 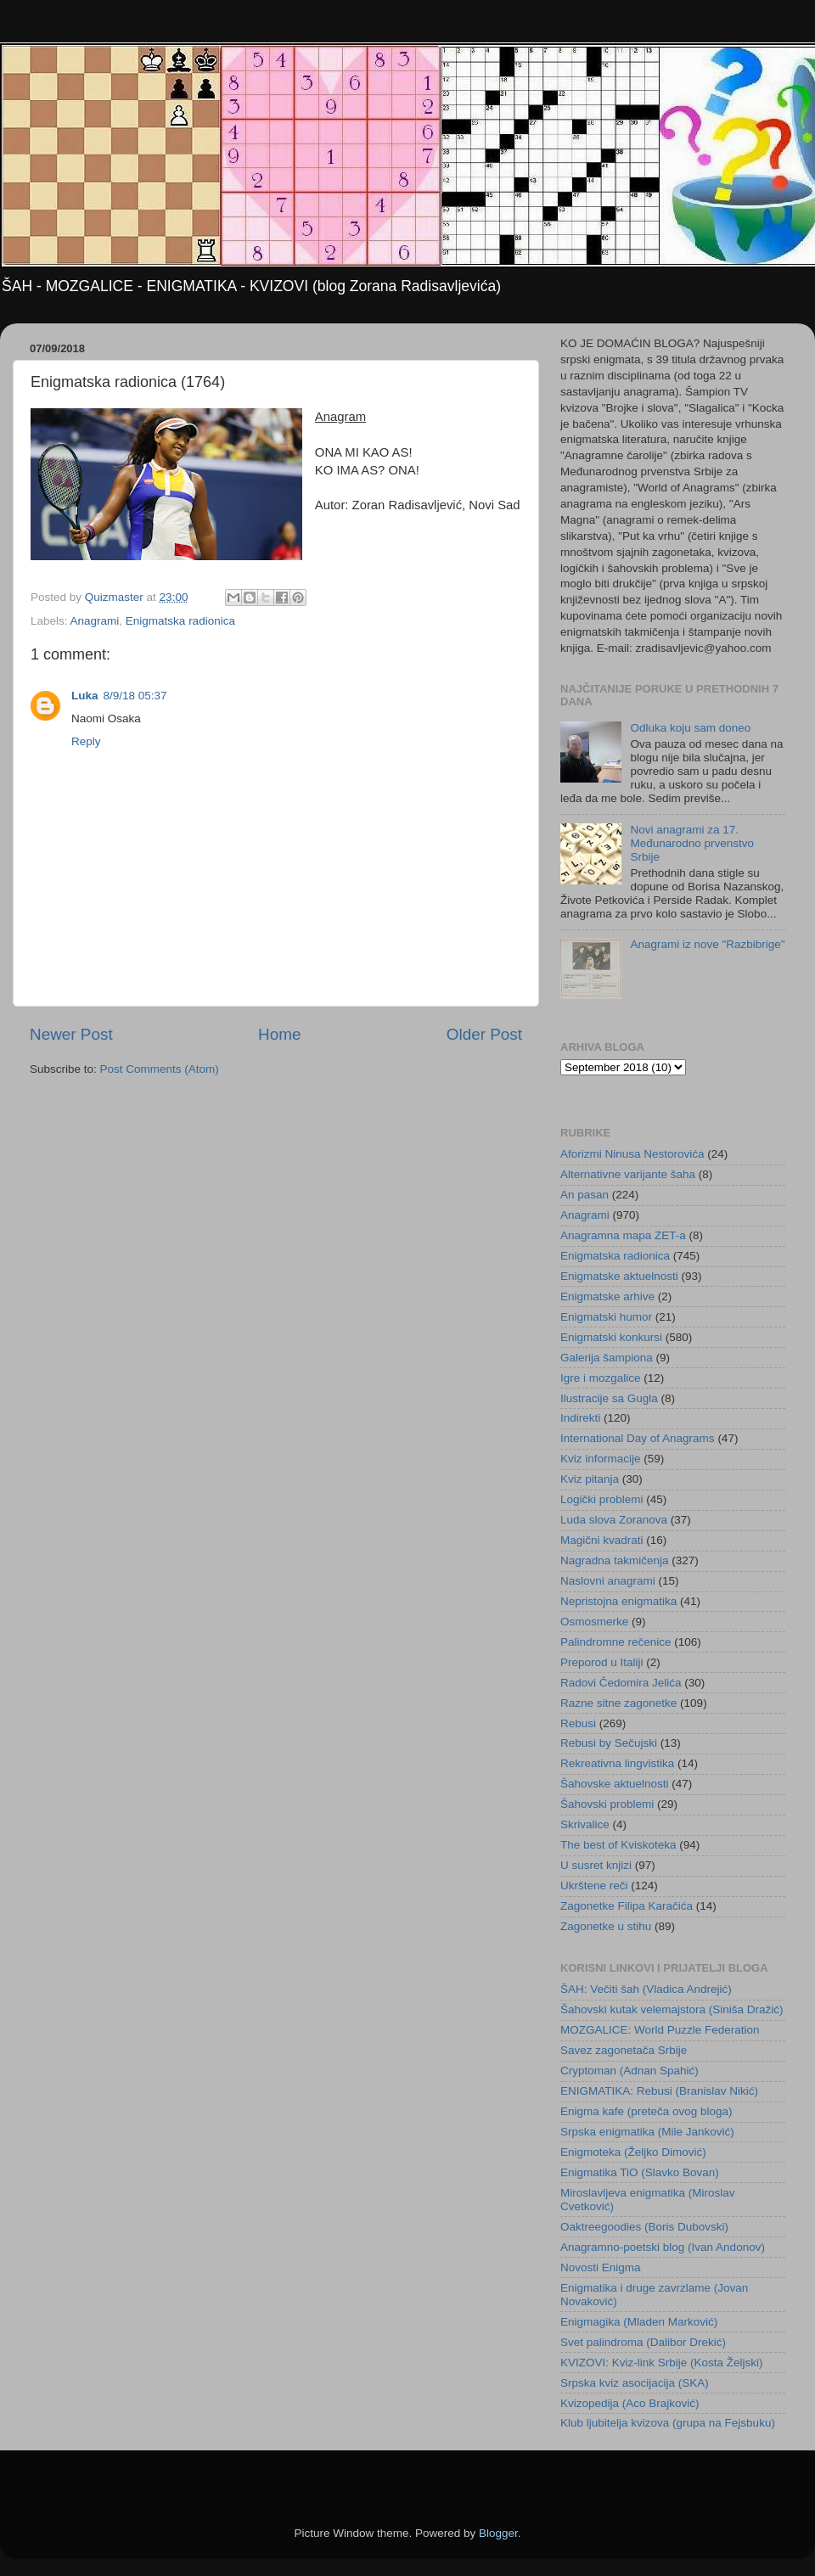 I want to click on KVIZOVI: Kviz-link Srbije (Kosta Željski), so click(x=661, y=2362).